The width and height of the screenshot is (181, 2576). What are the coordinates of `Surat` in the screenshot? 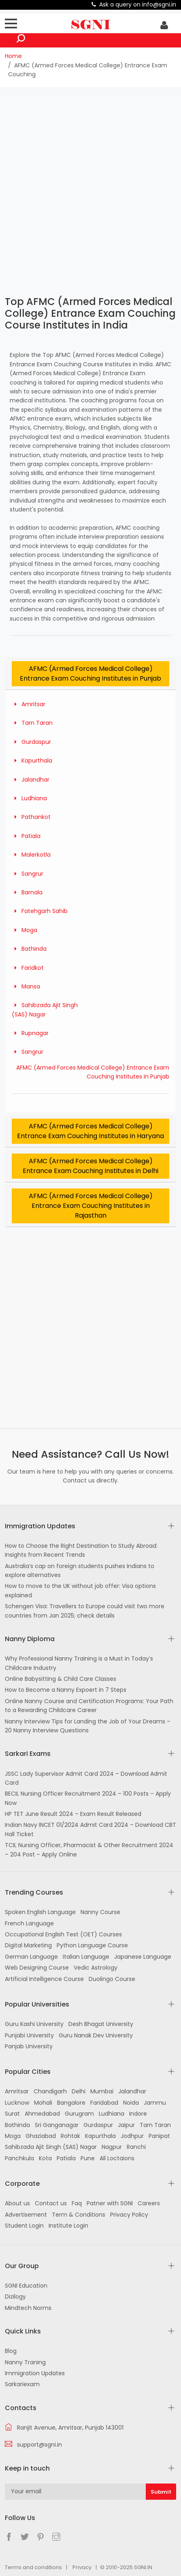 It's located at (12, 2114).